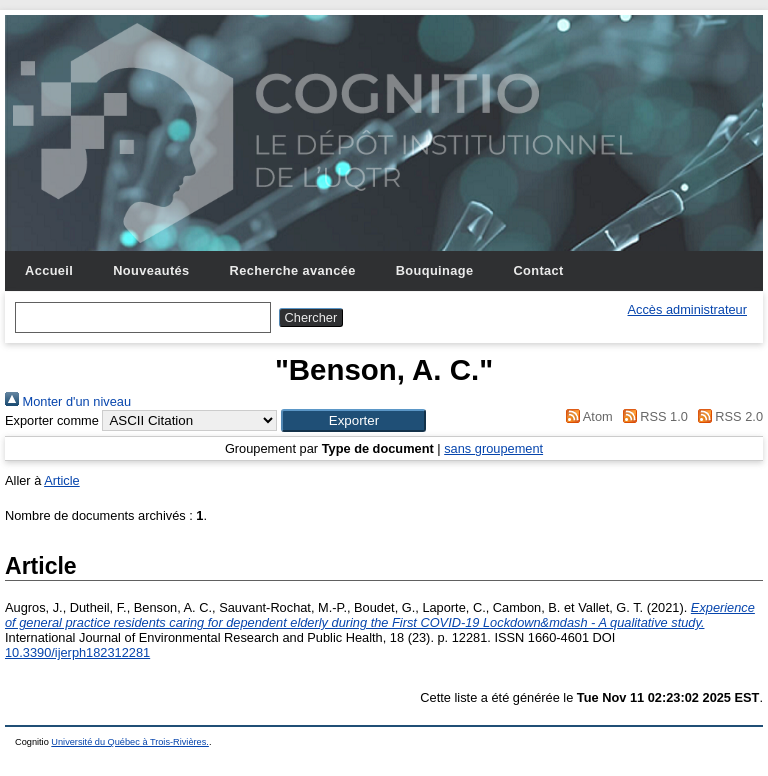  I want to click on Université du Québec à Trois-Rivières., so click(130, 742).